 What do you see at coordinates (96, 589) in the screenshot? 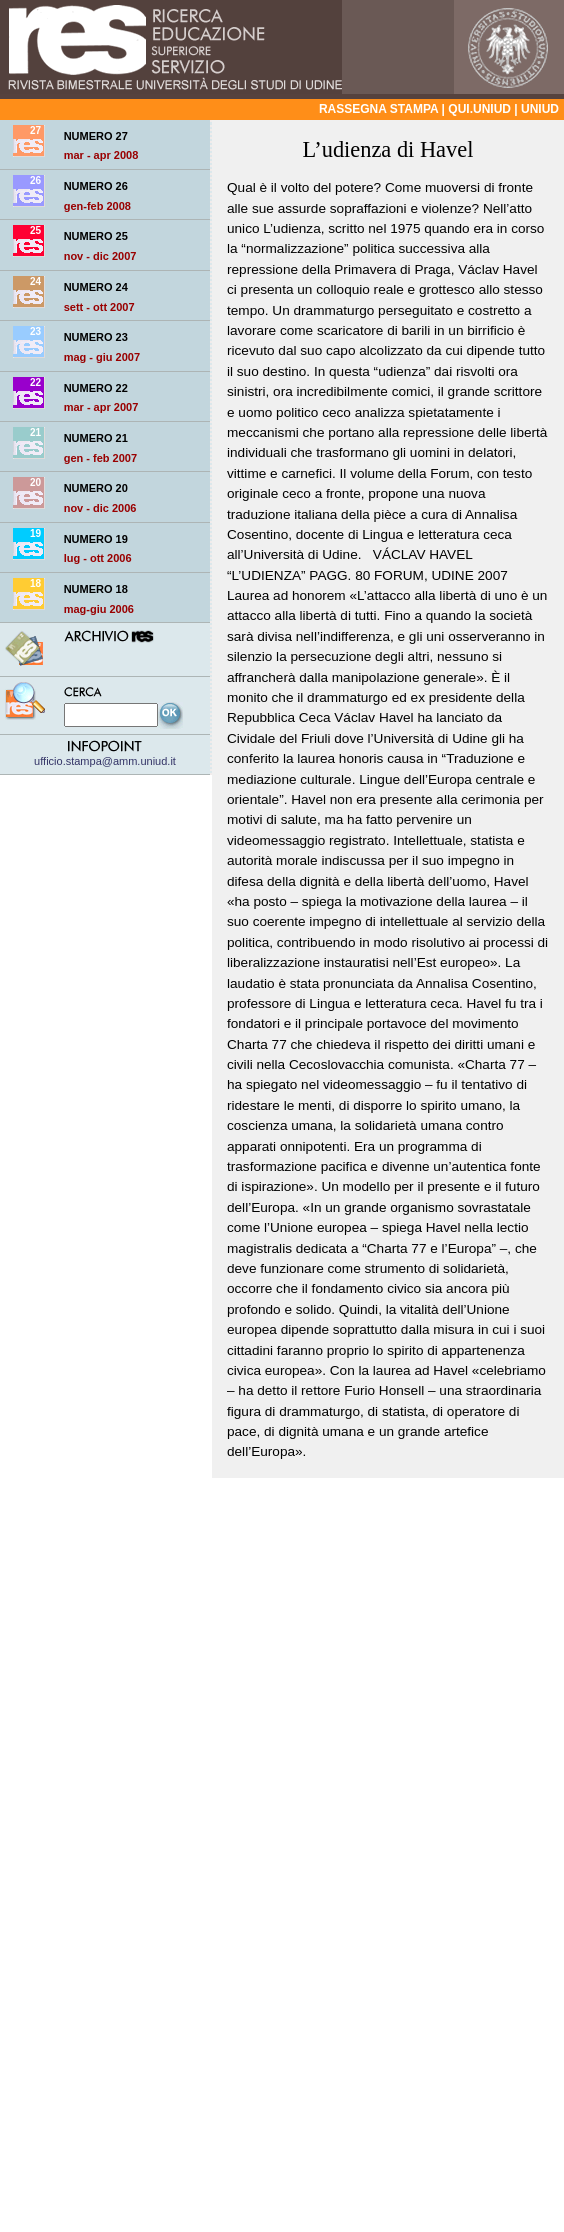
I see `NUMERO 18` at bounding box center [96, 589].